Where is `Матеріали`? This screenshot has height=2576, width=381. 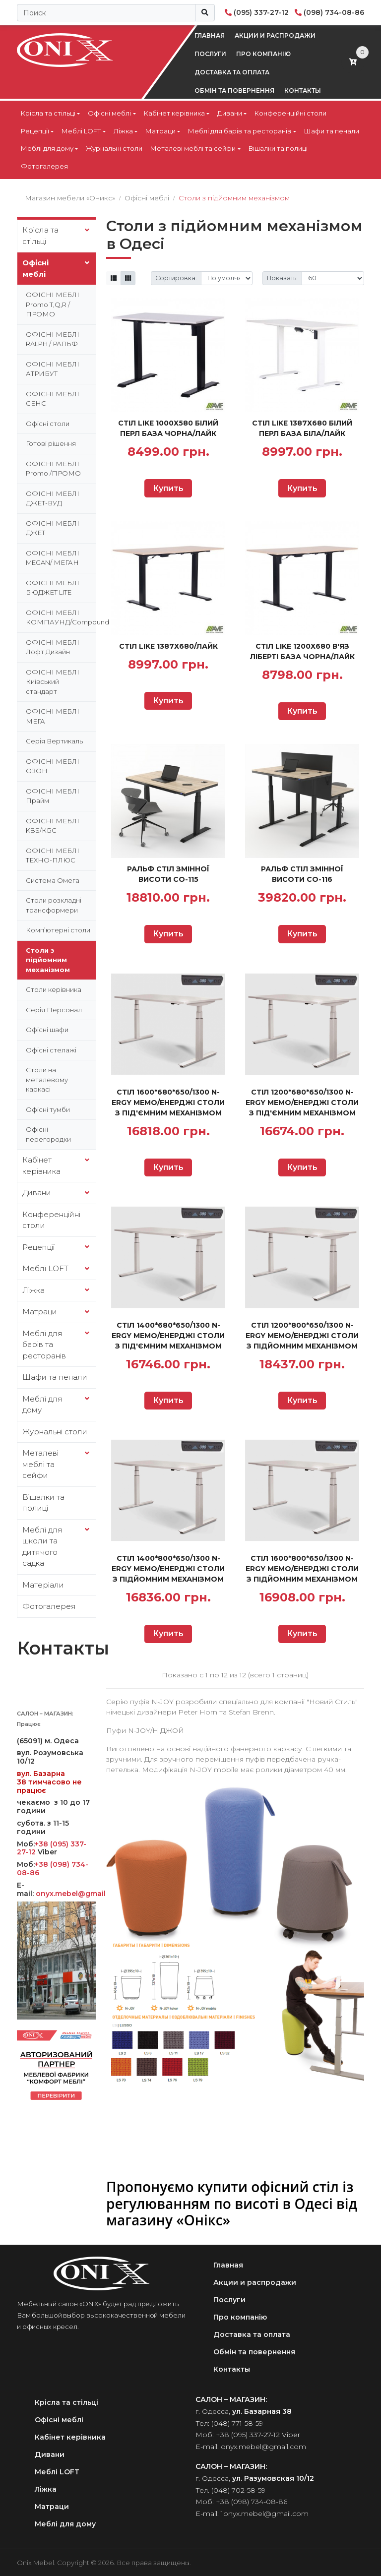 Матеріали is located at coordinates (43, 1585).